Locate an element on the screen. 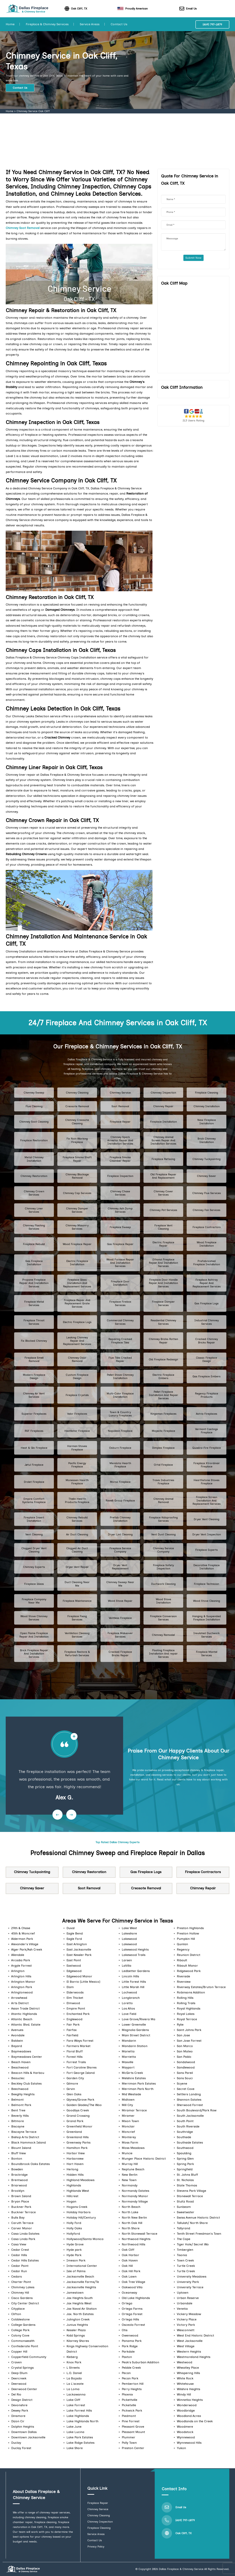 The width and height of the screenshot is (235, 2576). Beauclec is located at coordinates (18, 2078).